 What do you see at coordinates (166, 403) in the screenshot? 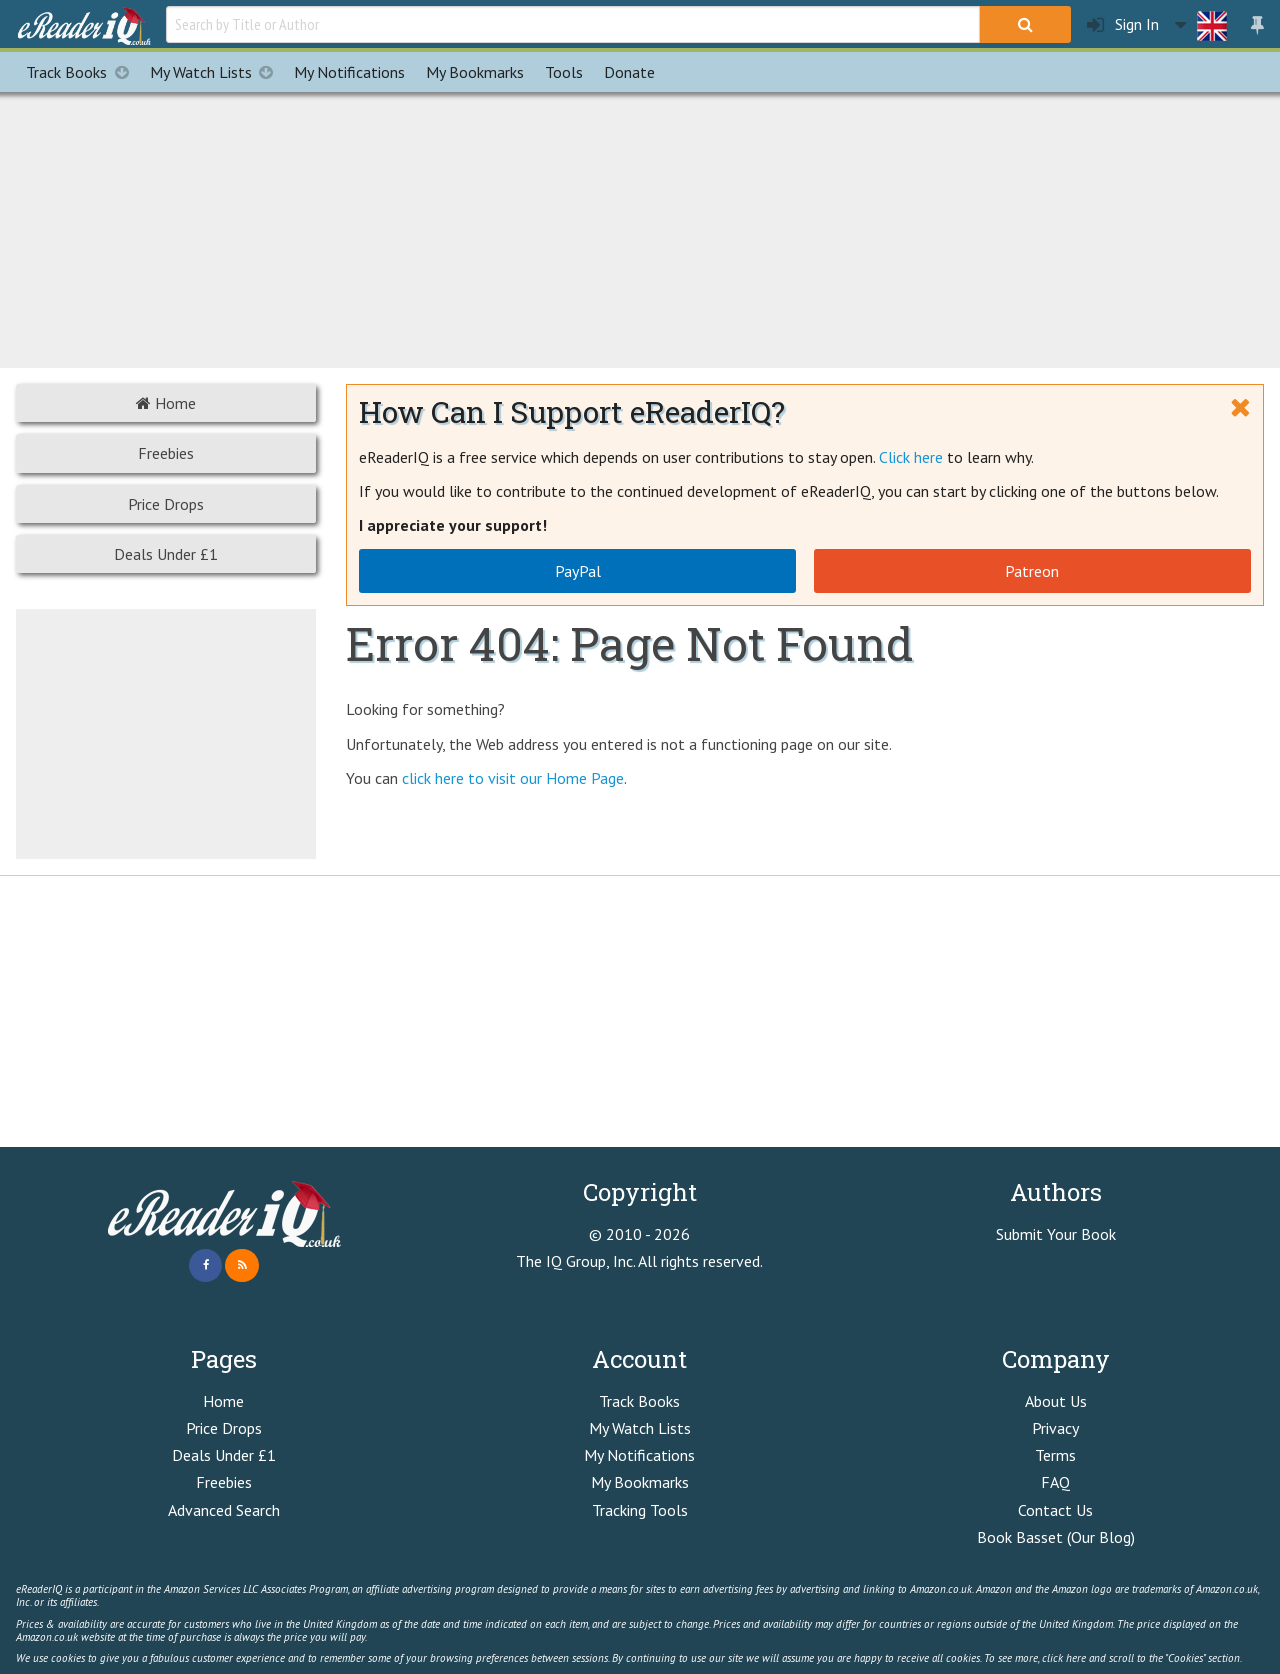
I see `Home` at bounding box center [166, 403].